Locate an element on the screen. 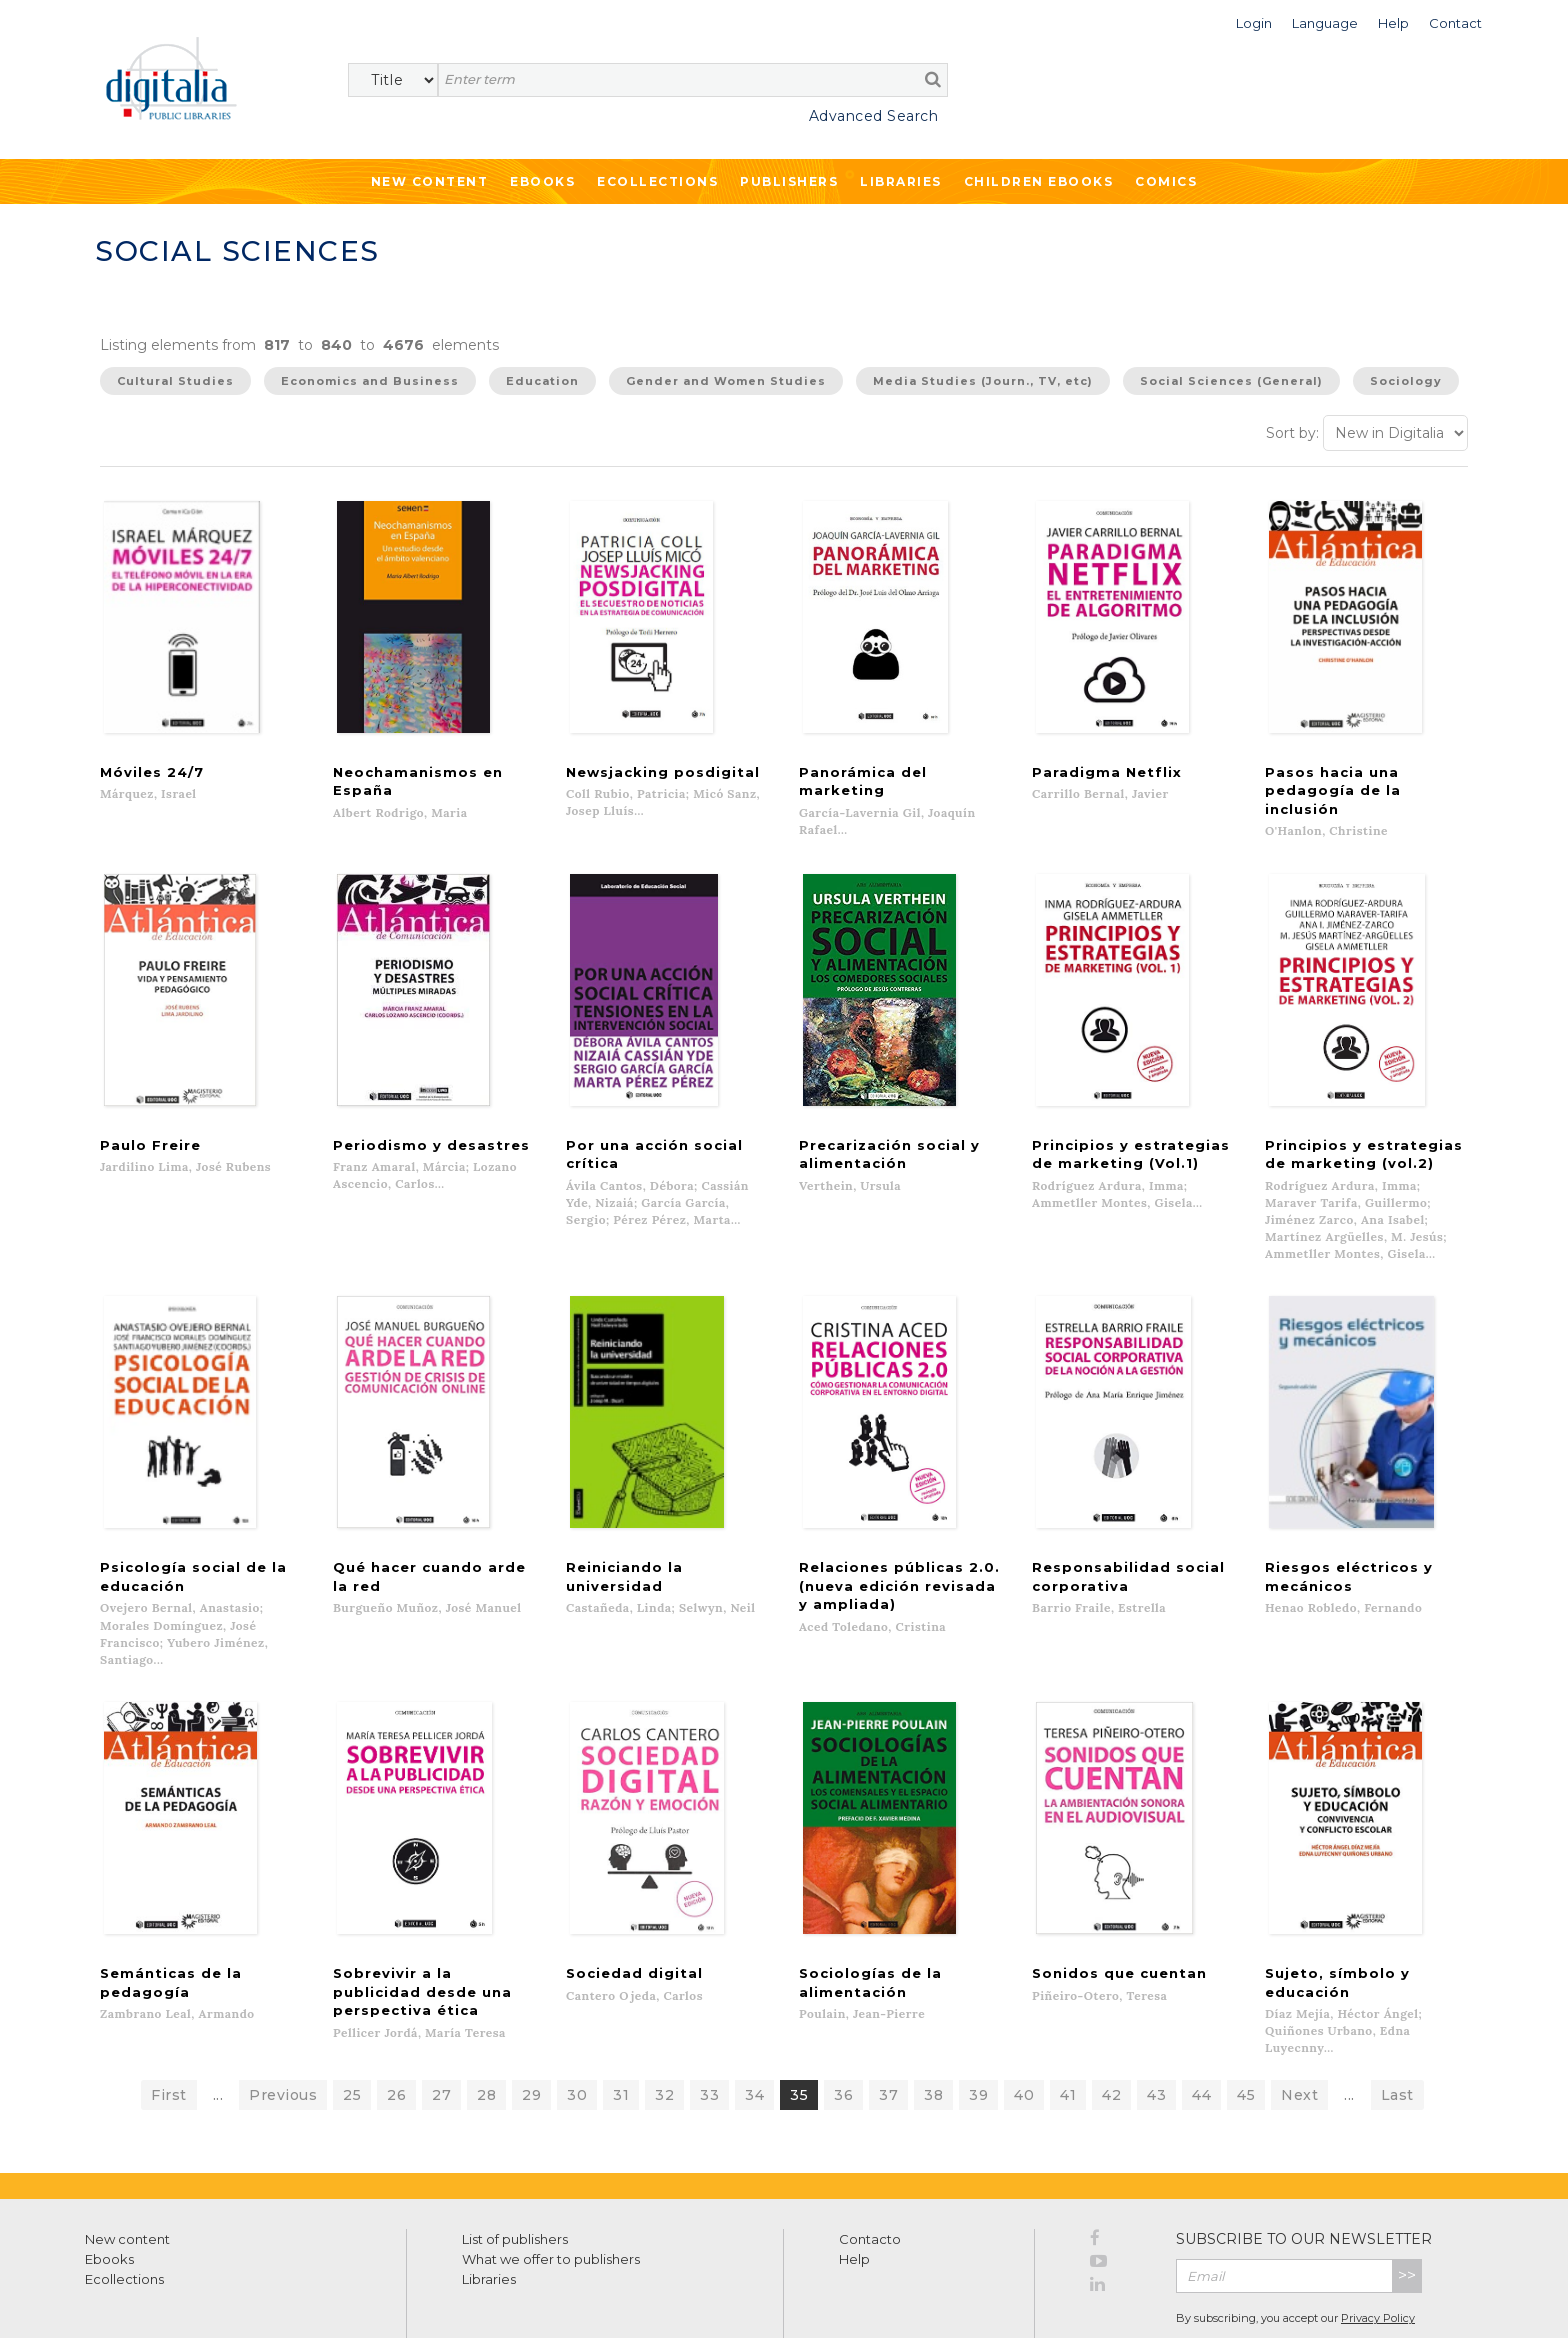 Image resolution: width=1568 pixels, height=2338 pixels. Last is located at coordinates (1397, 2025).